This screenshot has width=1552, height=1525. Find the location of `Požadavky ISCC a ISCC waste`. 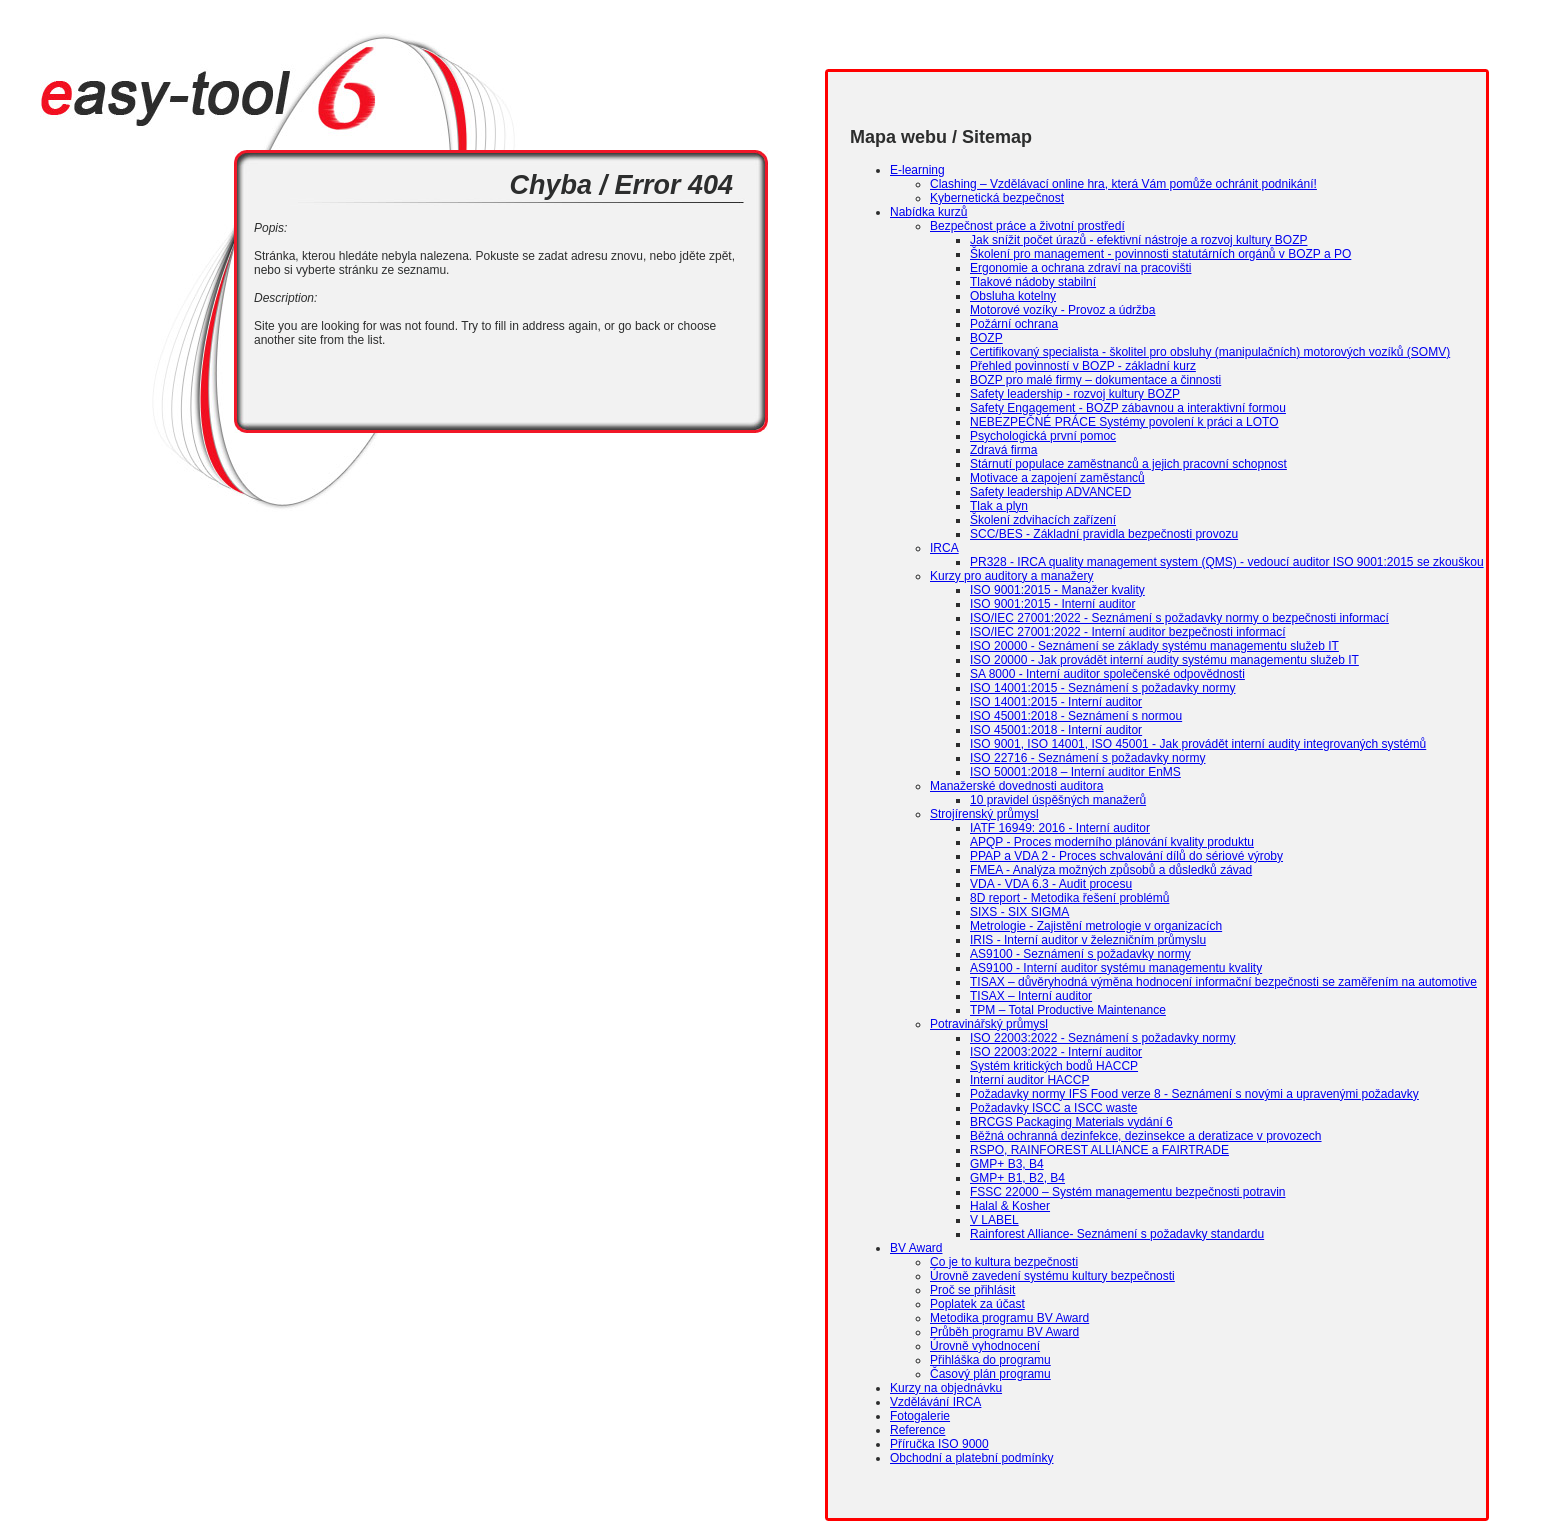

Požadavky ISCC a ISCC waste is located at coordinates (1053, 1108).